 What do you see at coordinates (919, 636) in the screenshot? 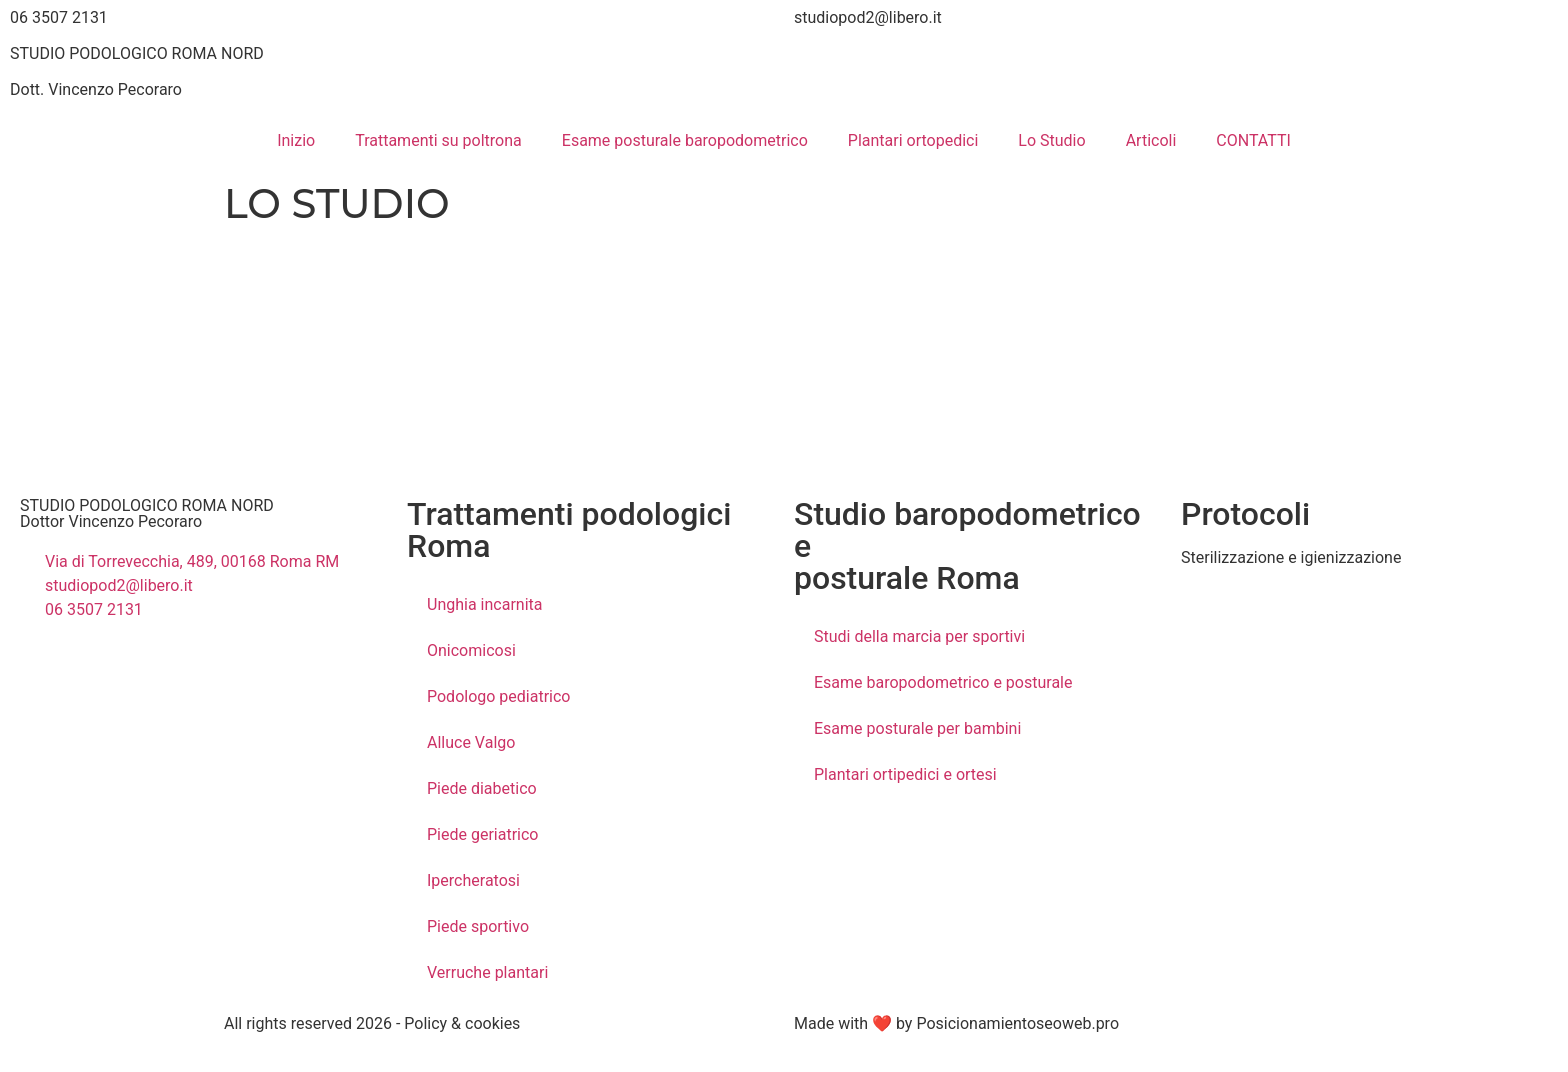
I see `Studi della marcia per sportivi` at bounding box center [919, 636].